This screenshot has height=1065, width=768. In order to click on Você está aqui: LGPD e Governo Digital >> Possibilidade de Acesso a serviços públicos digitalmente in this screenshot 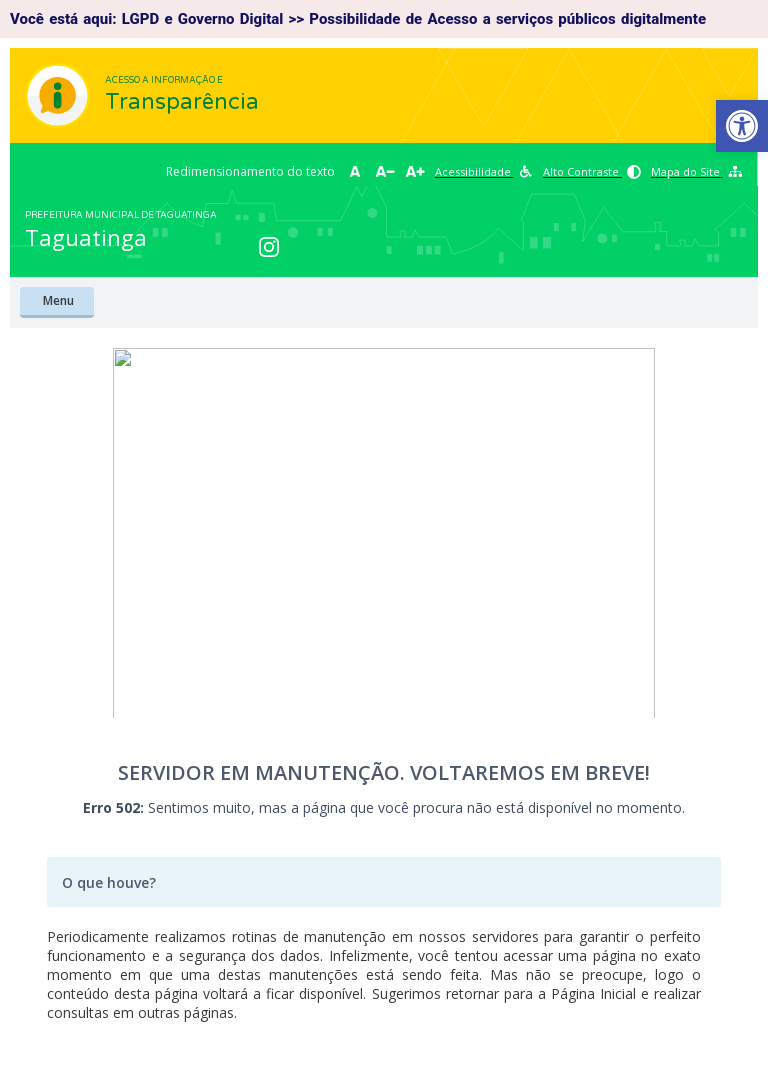, I will do `click(358, 19)`.